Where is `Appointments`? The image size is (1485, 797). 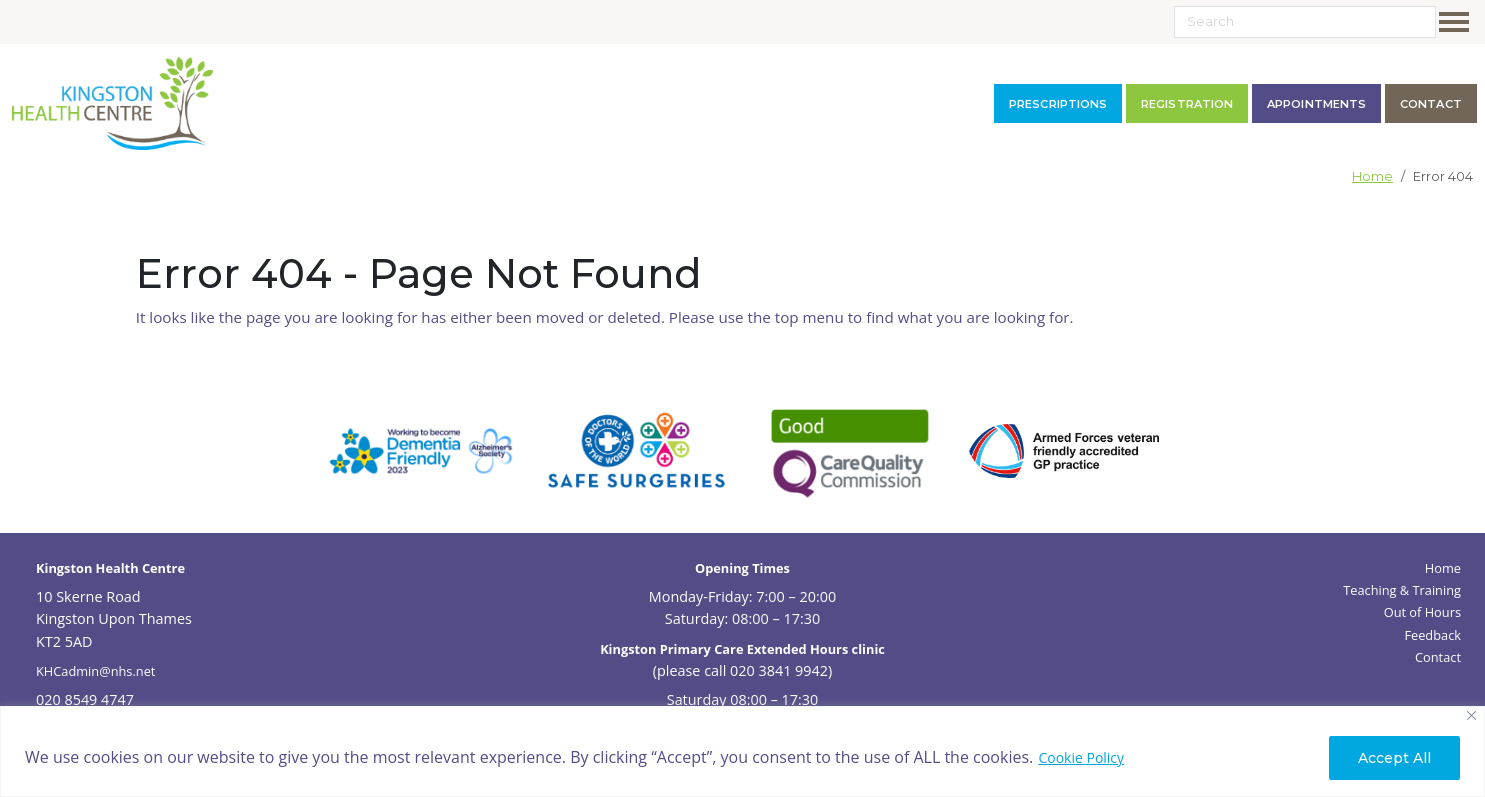 Appointments is located at coordinates (1316, 104).